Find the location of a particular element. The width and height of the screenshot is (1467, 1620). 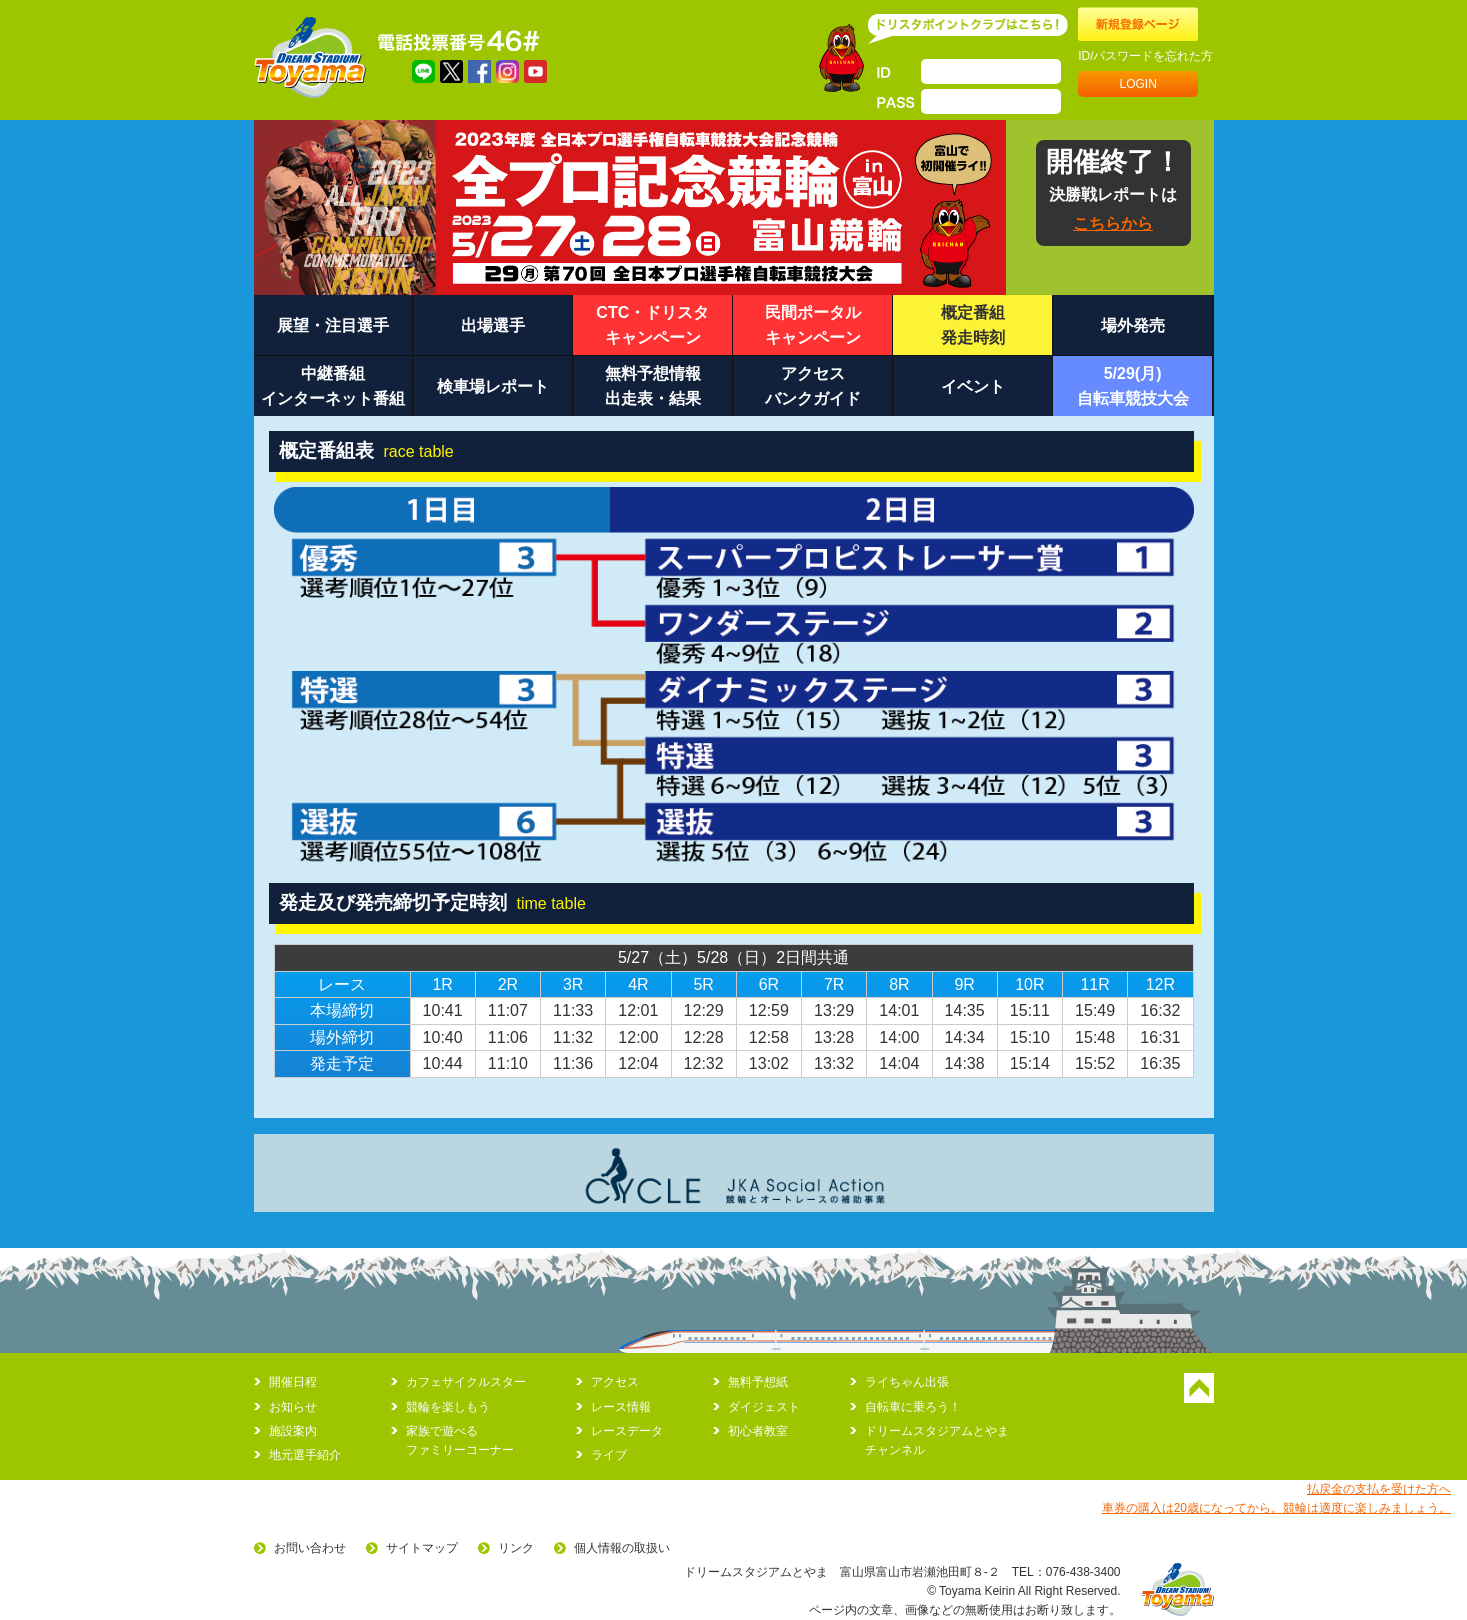

中継番組インターネット番組 is located at coordinates (333, 386).